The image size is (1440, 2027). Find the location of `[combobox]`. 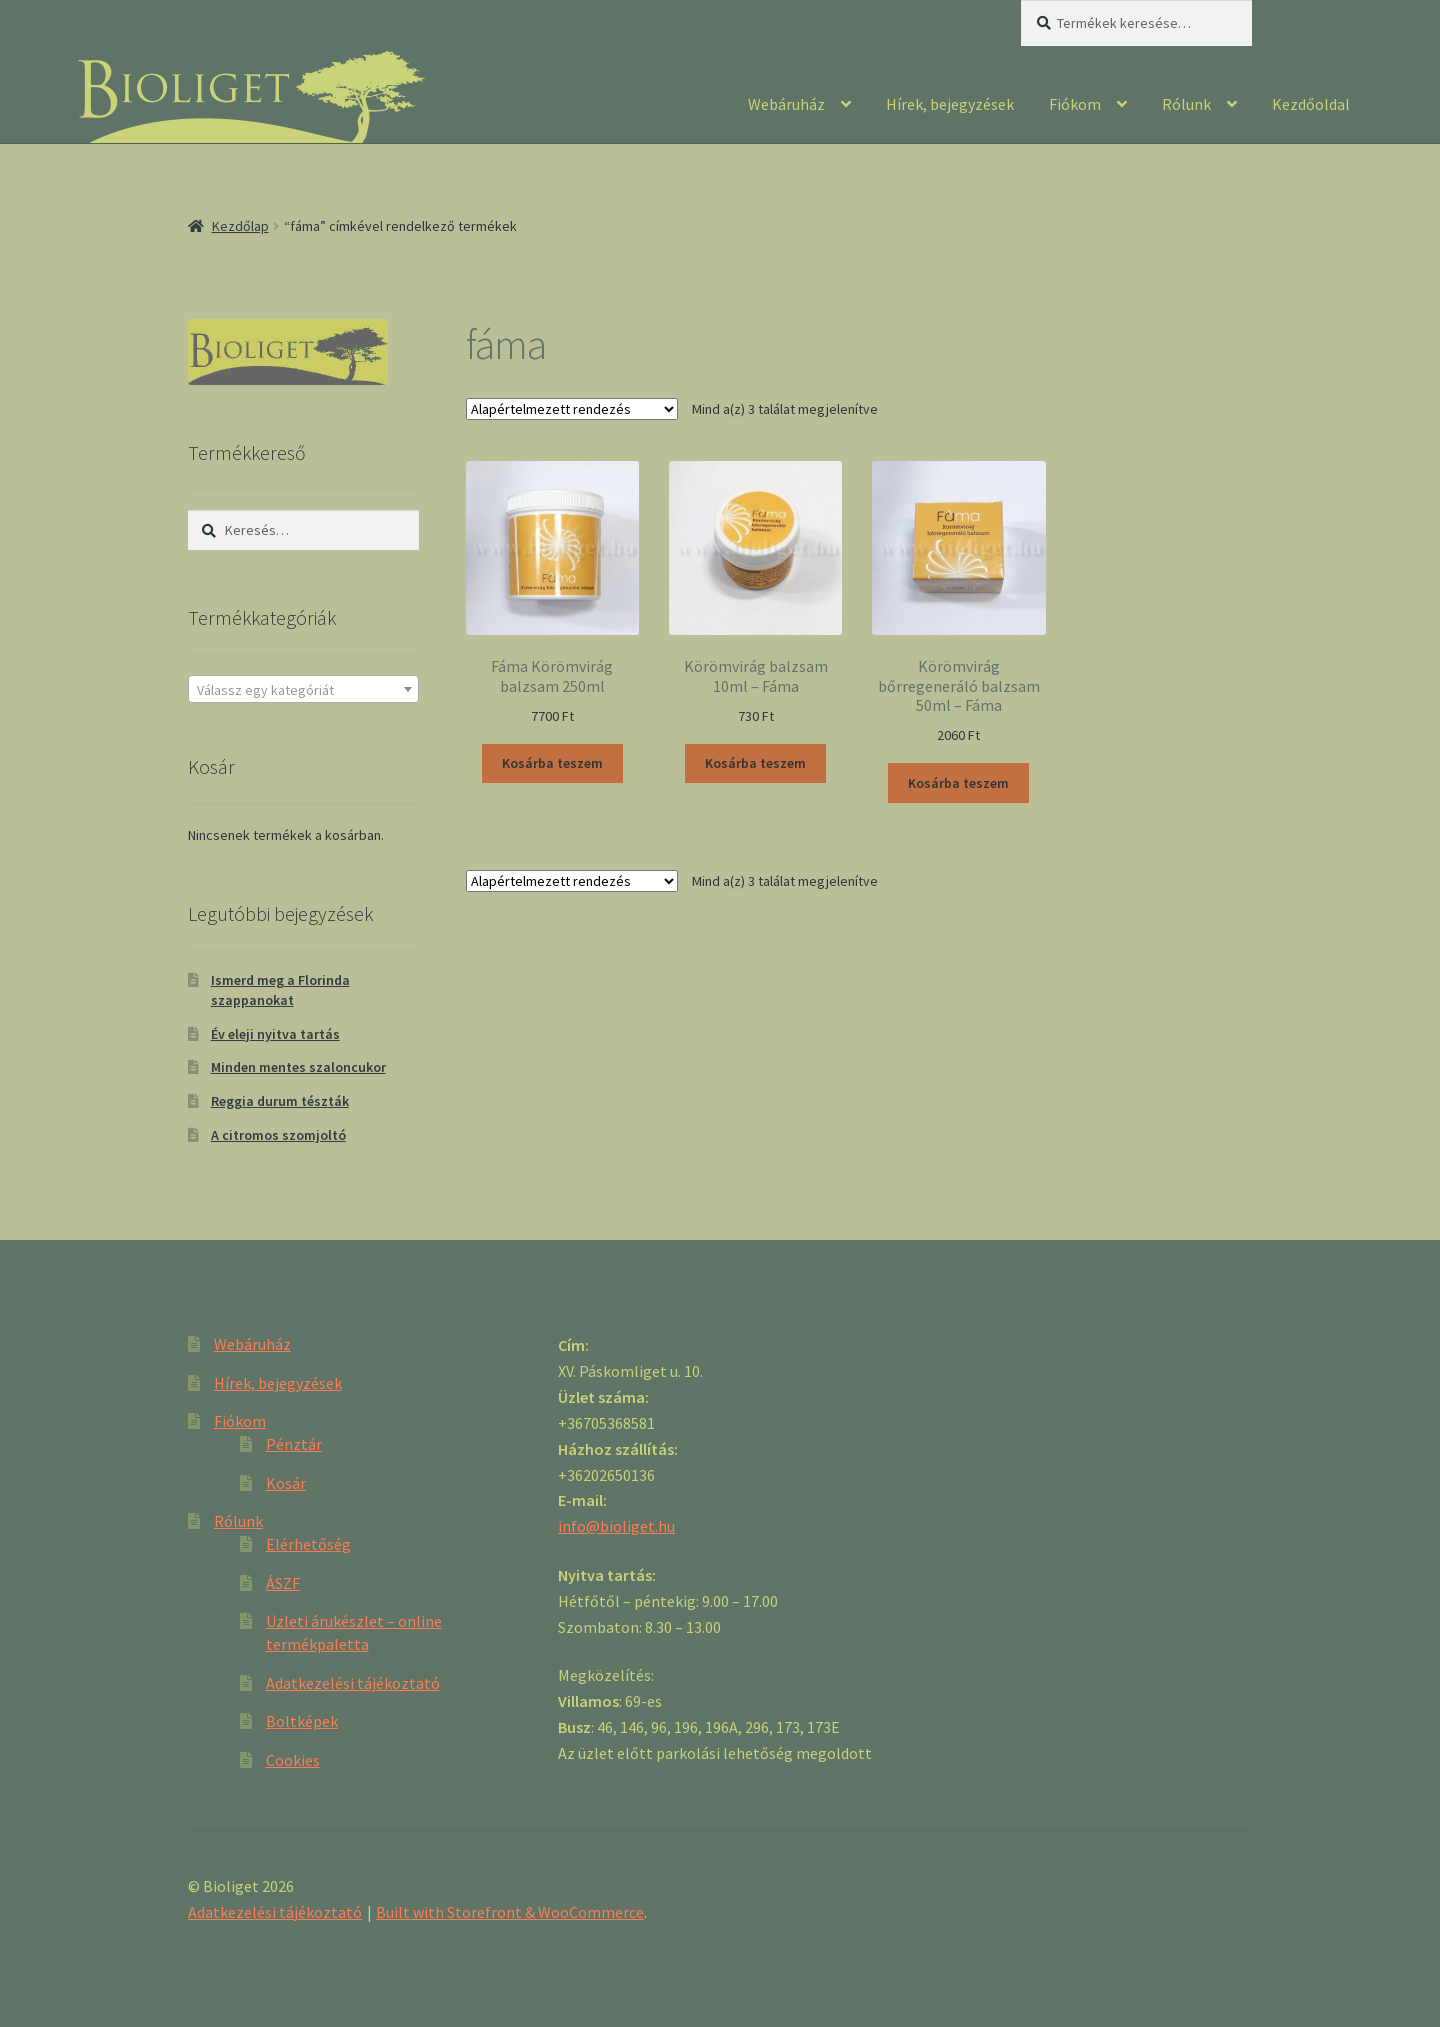

[combobox] is located at coordinates (303, 689).